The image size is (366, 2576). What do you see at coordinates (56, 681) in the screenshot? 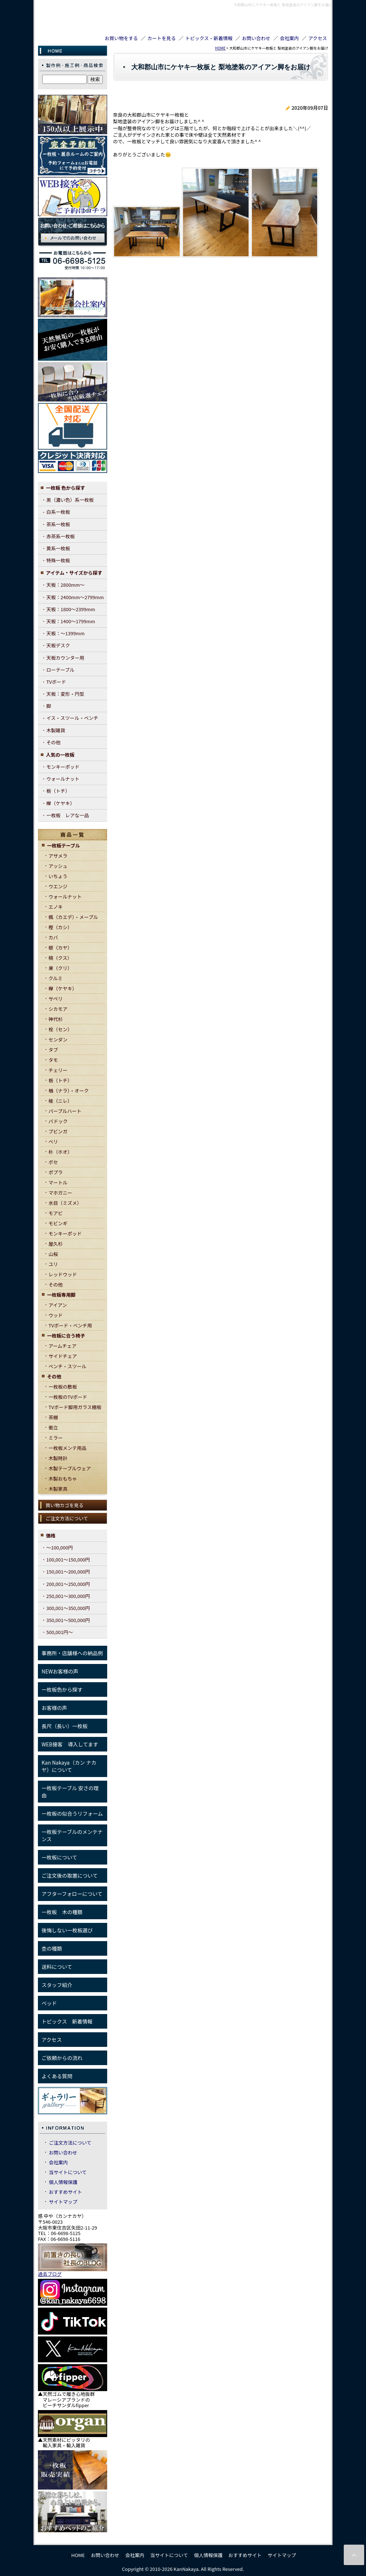
I see `TVボード` at bounding box center [56, 681].